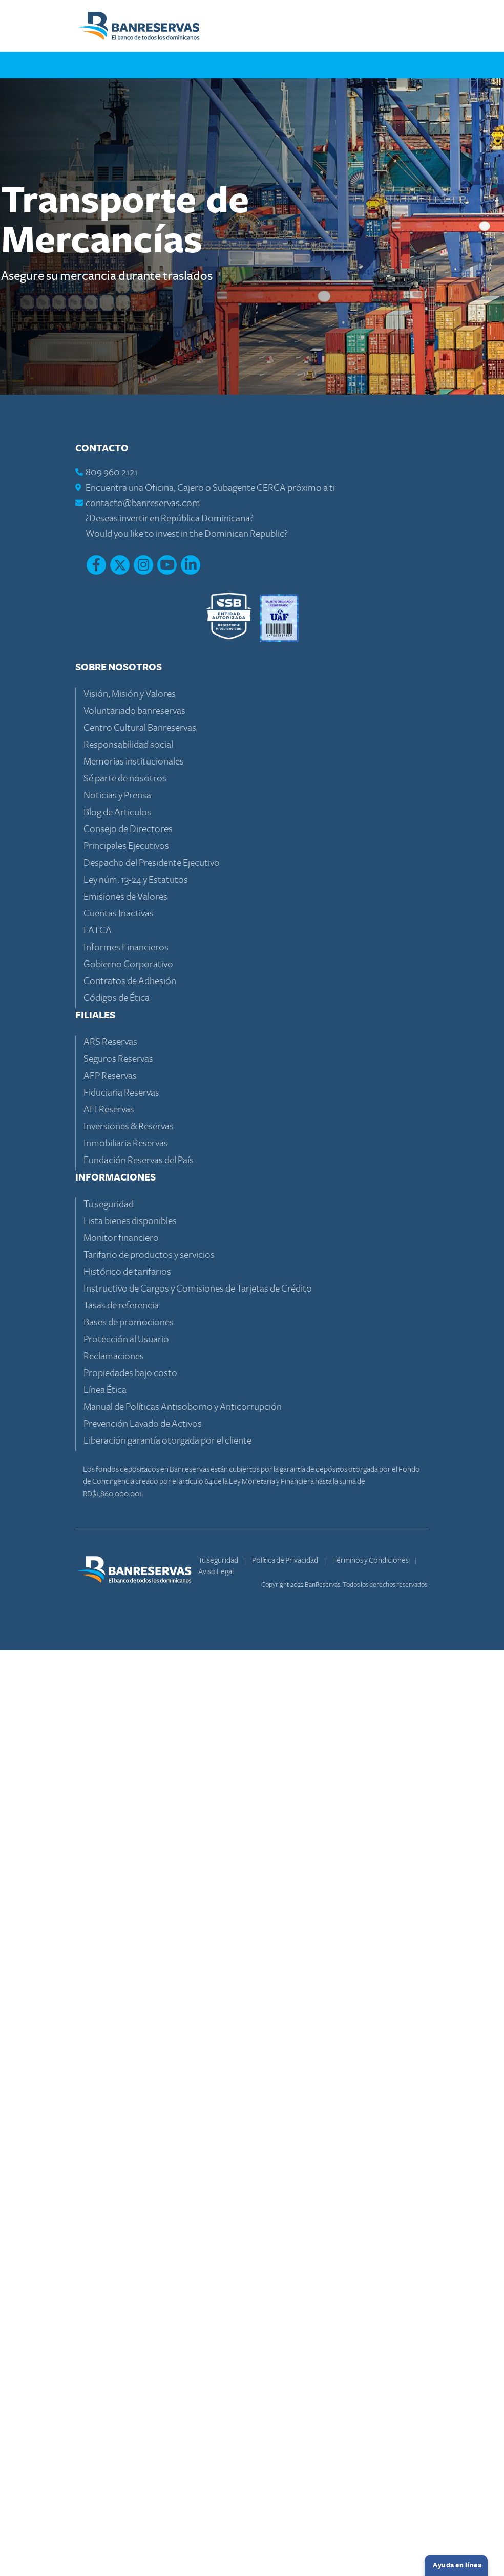 The width and height of the screenshot is (504, 2576). I want to click on Histórico de tarifarios, so click(127, 2197).